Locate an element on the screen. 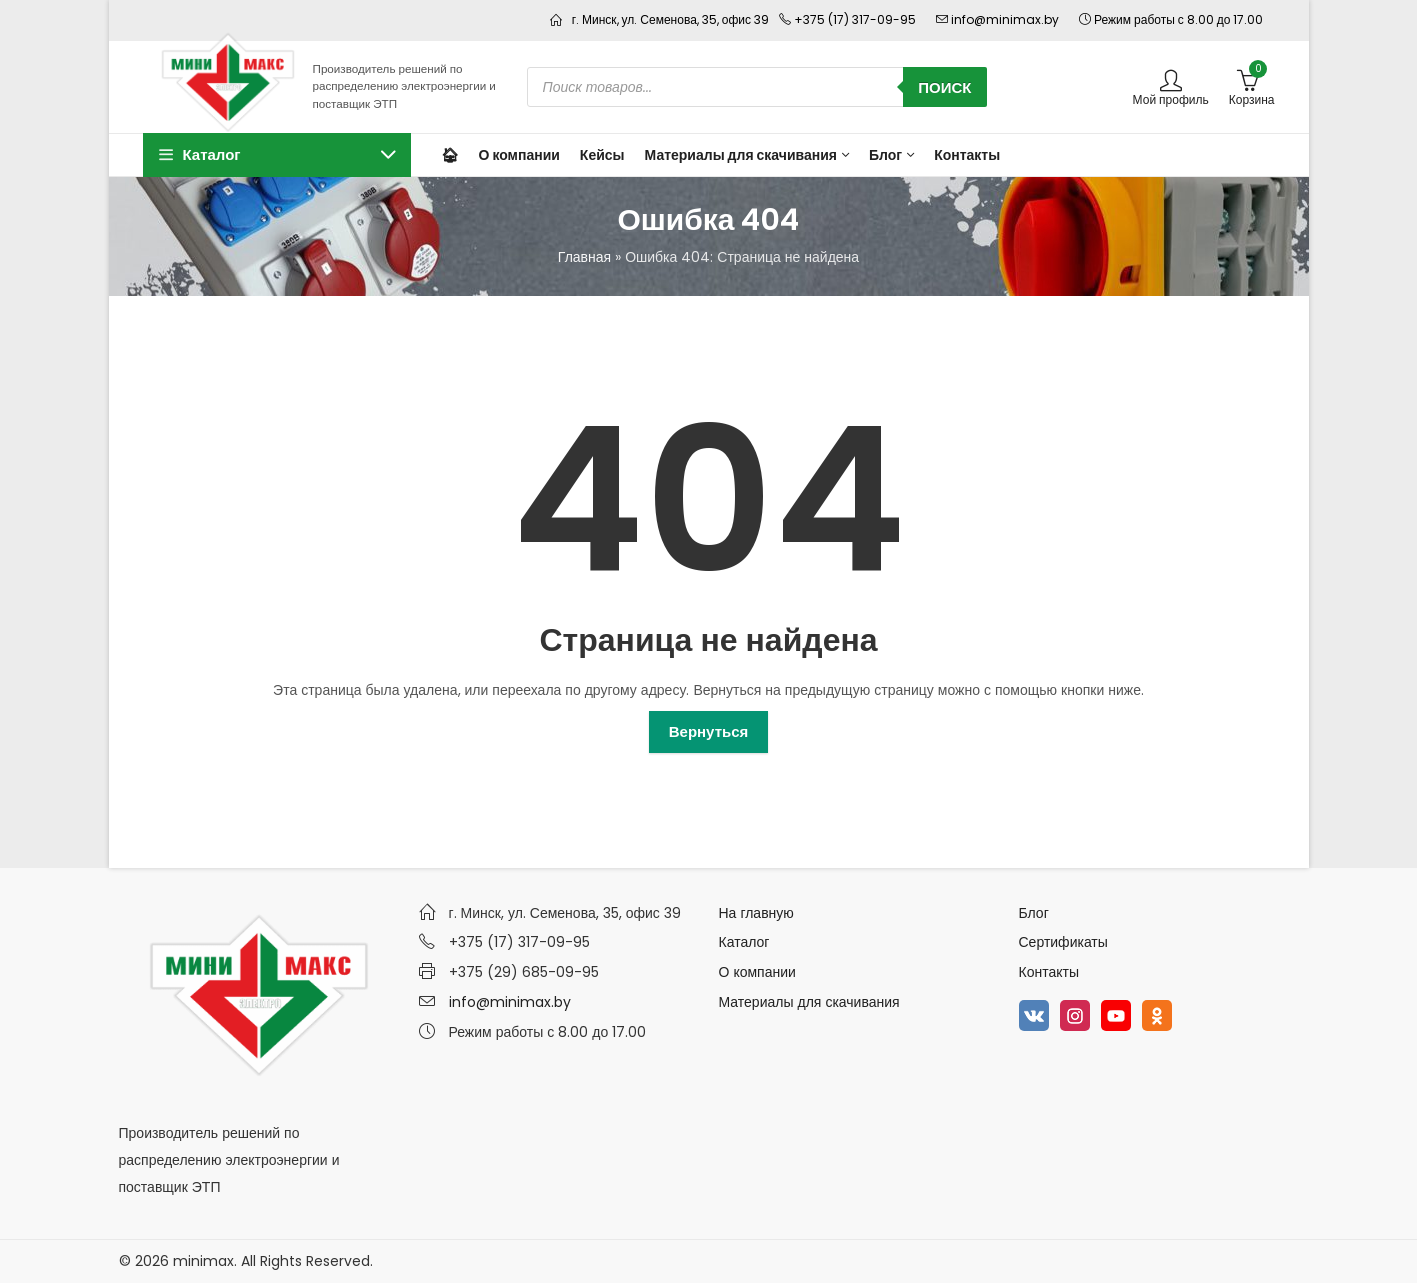 Image resolution: width=1417 pixels, height=1283 pixels. Контакты is located at coordinates (1049, 972).